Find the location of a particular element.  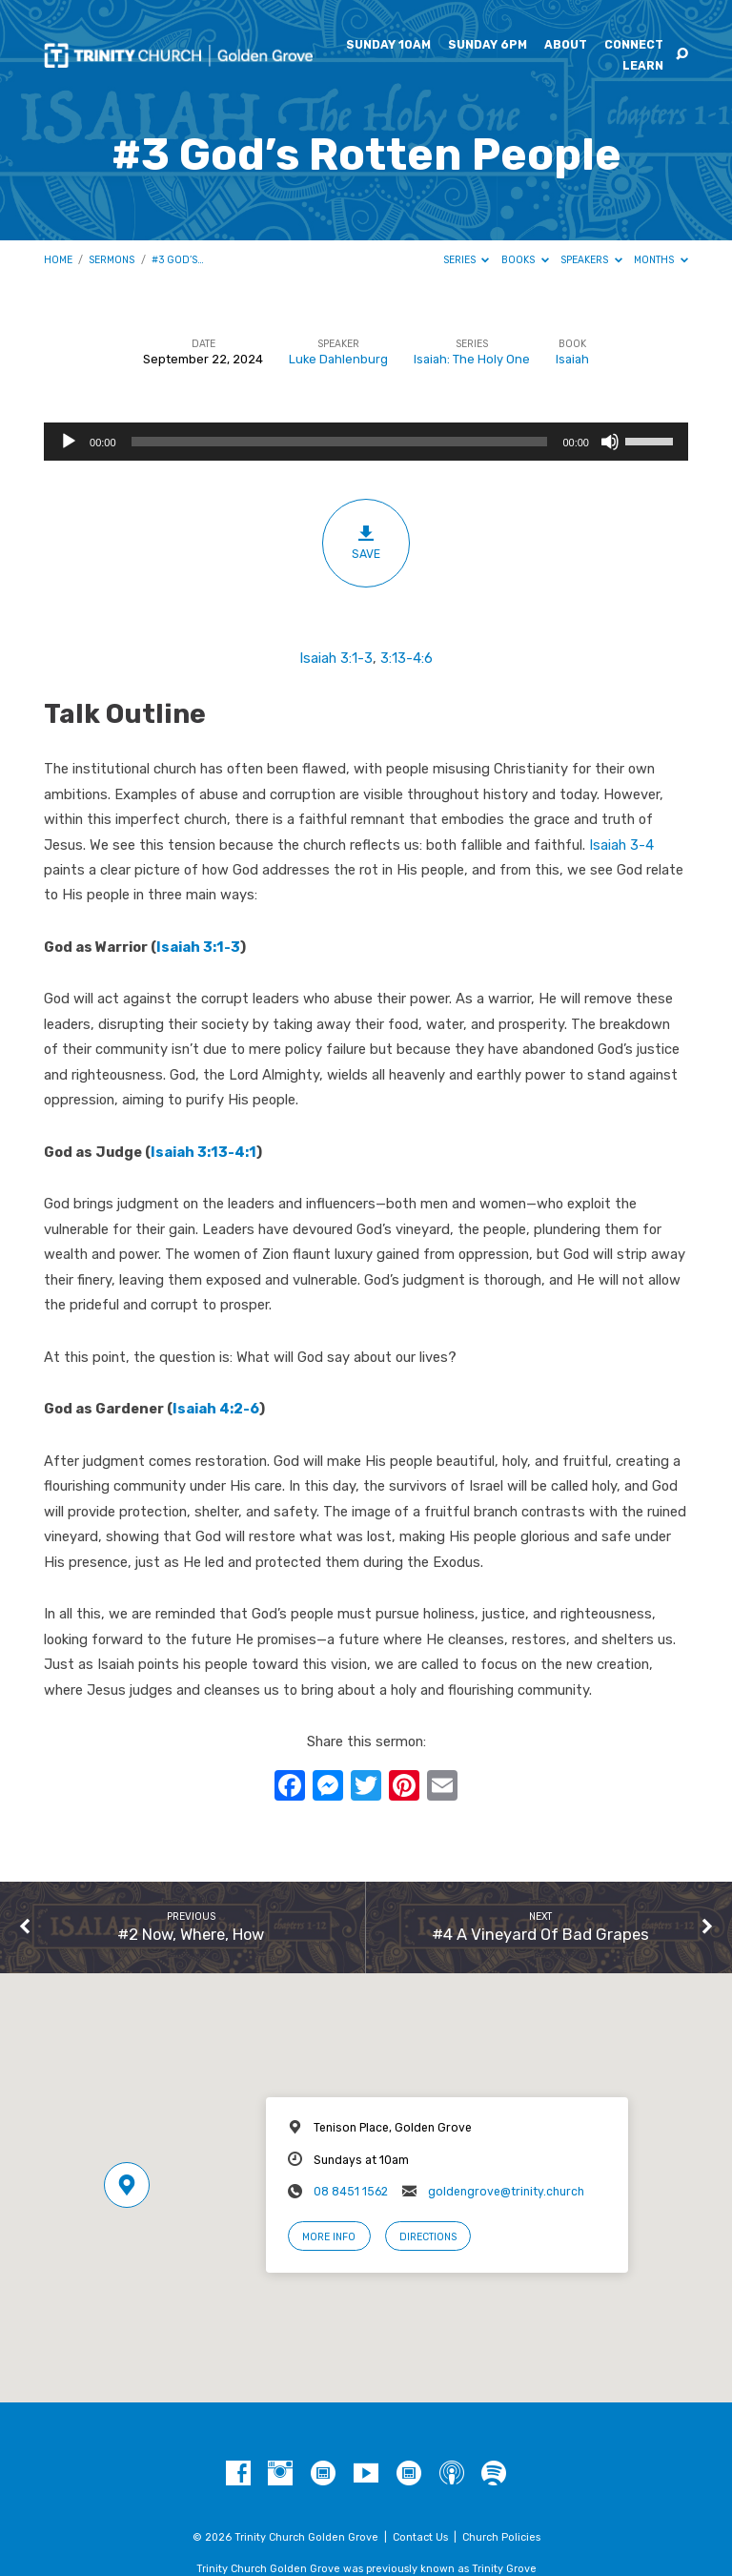

Save is located at coordinates (366, 542).